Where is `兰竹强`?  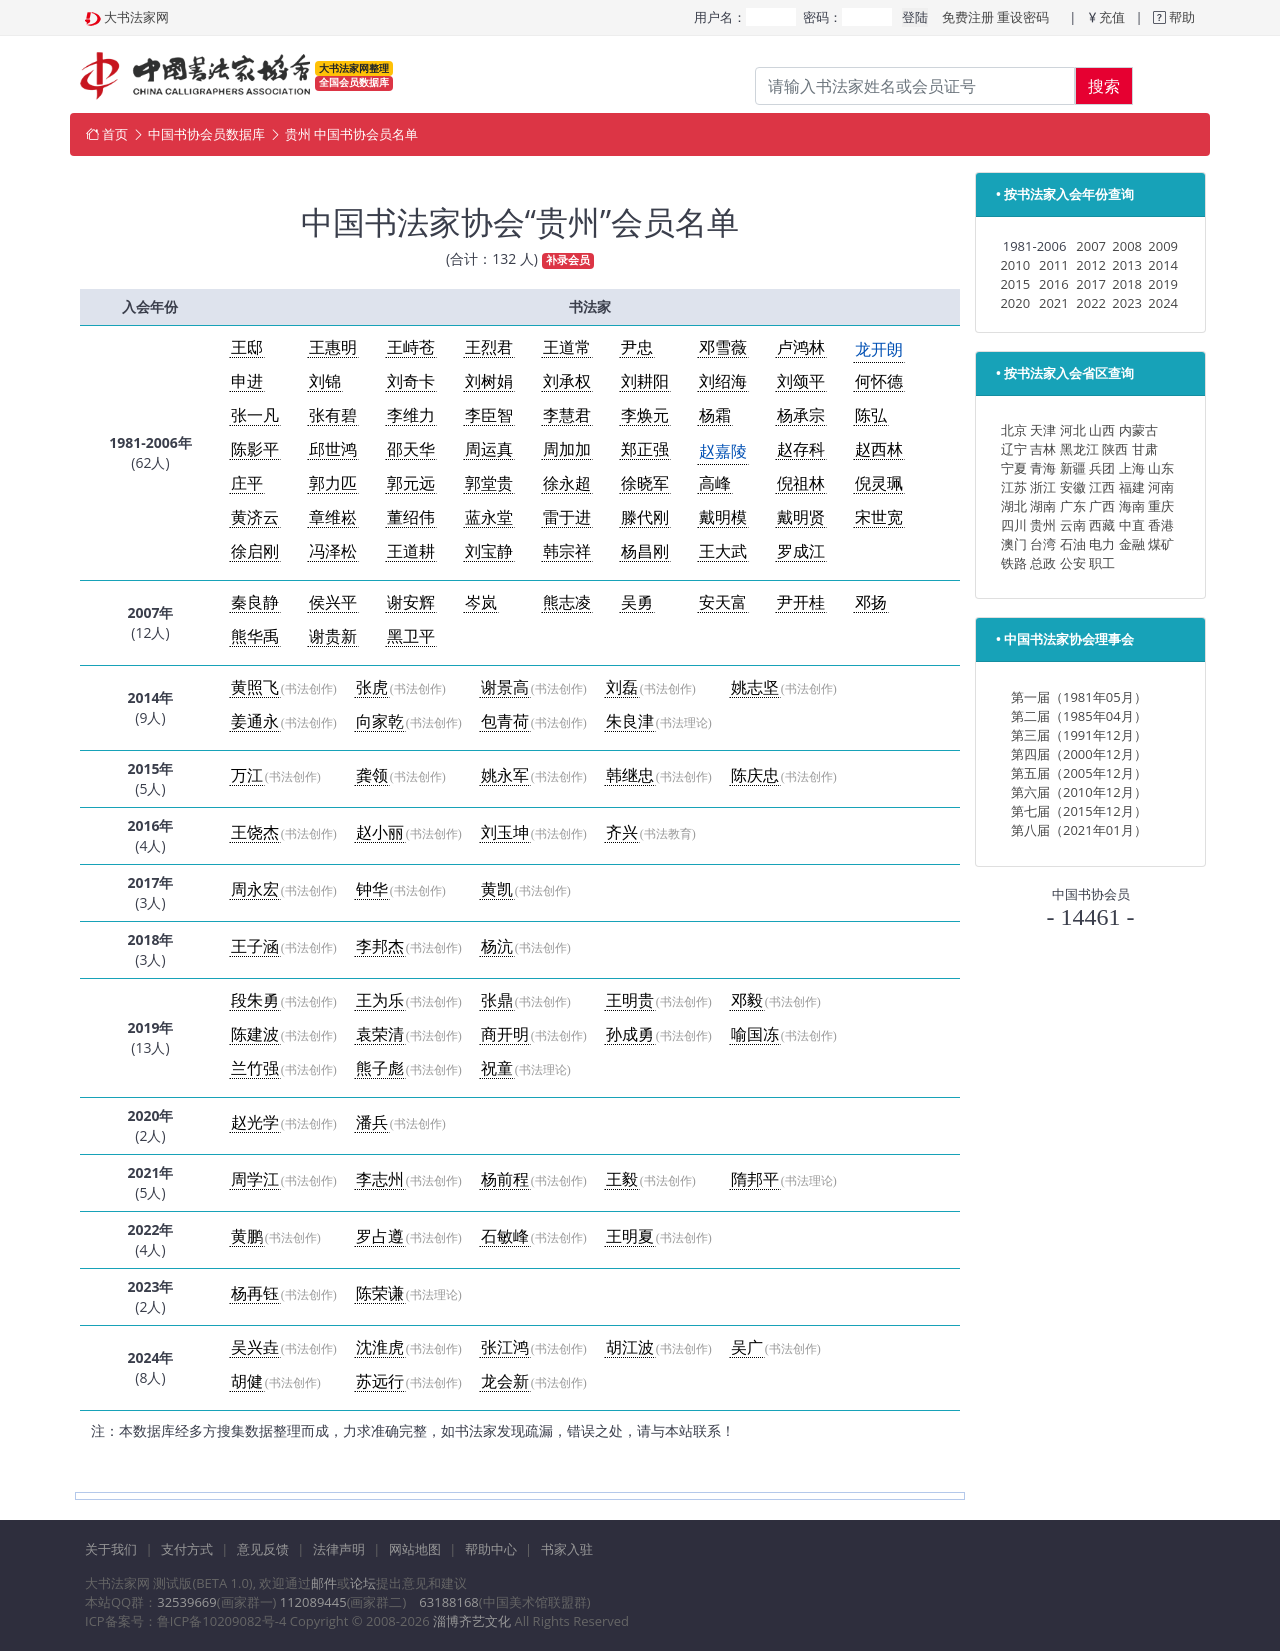
兰竹强 is located at coordinates (255, 1068).